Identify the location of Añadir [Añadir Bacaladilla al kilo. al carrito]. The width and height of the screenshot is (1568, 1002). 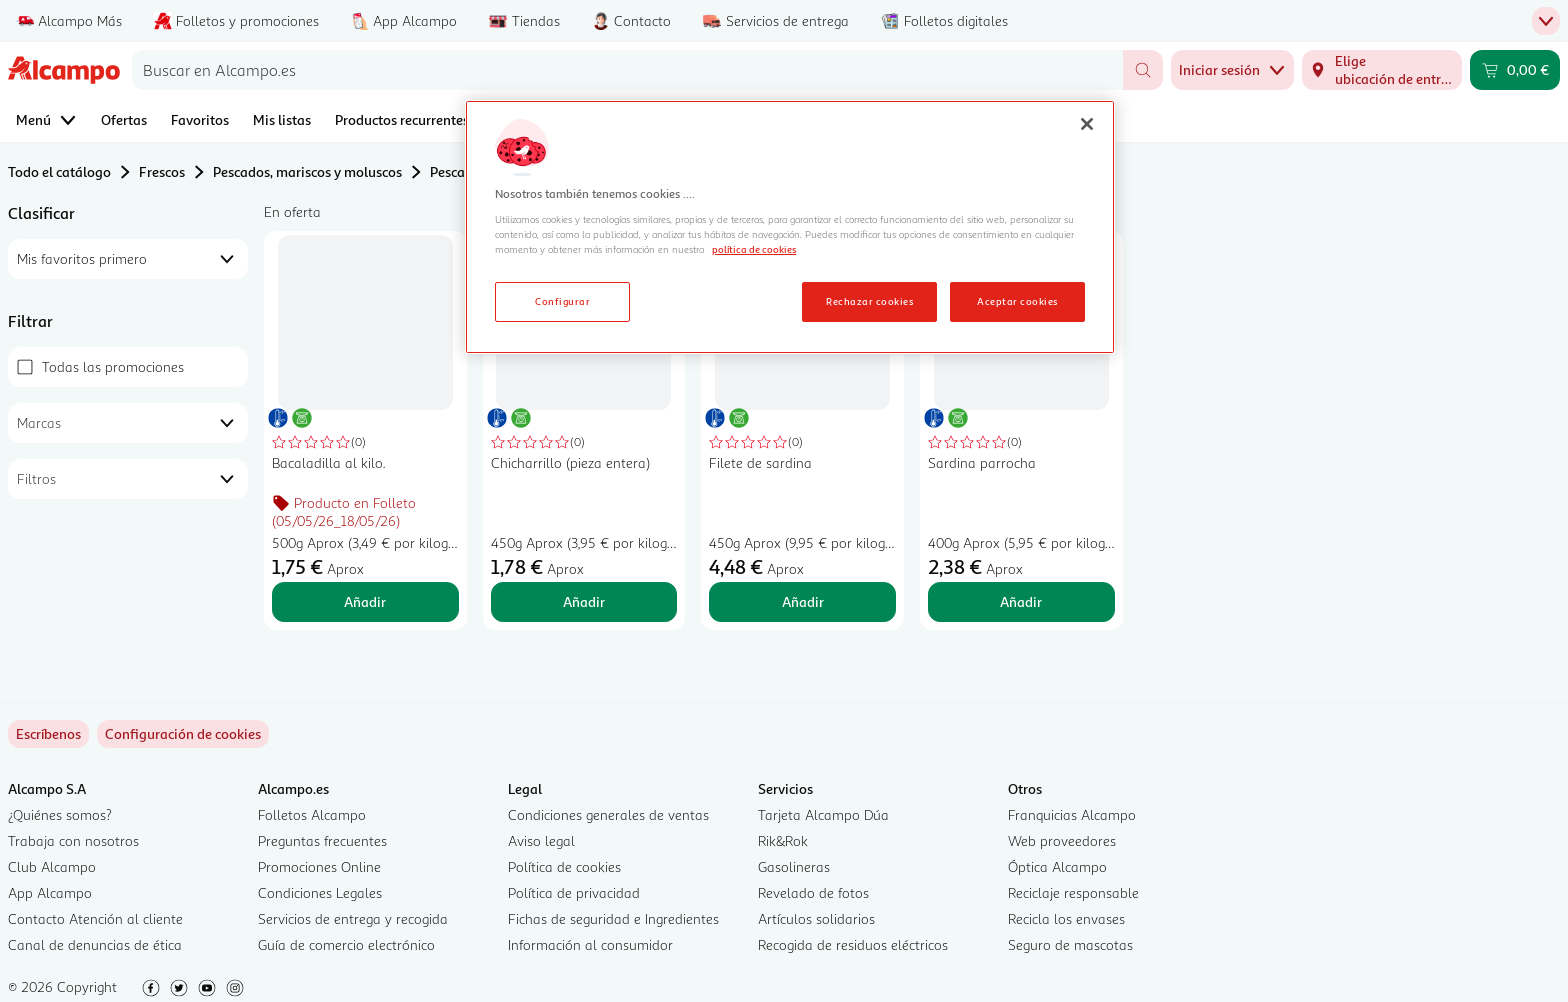
(365, 601).